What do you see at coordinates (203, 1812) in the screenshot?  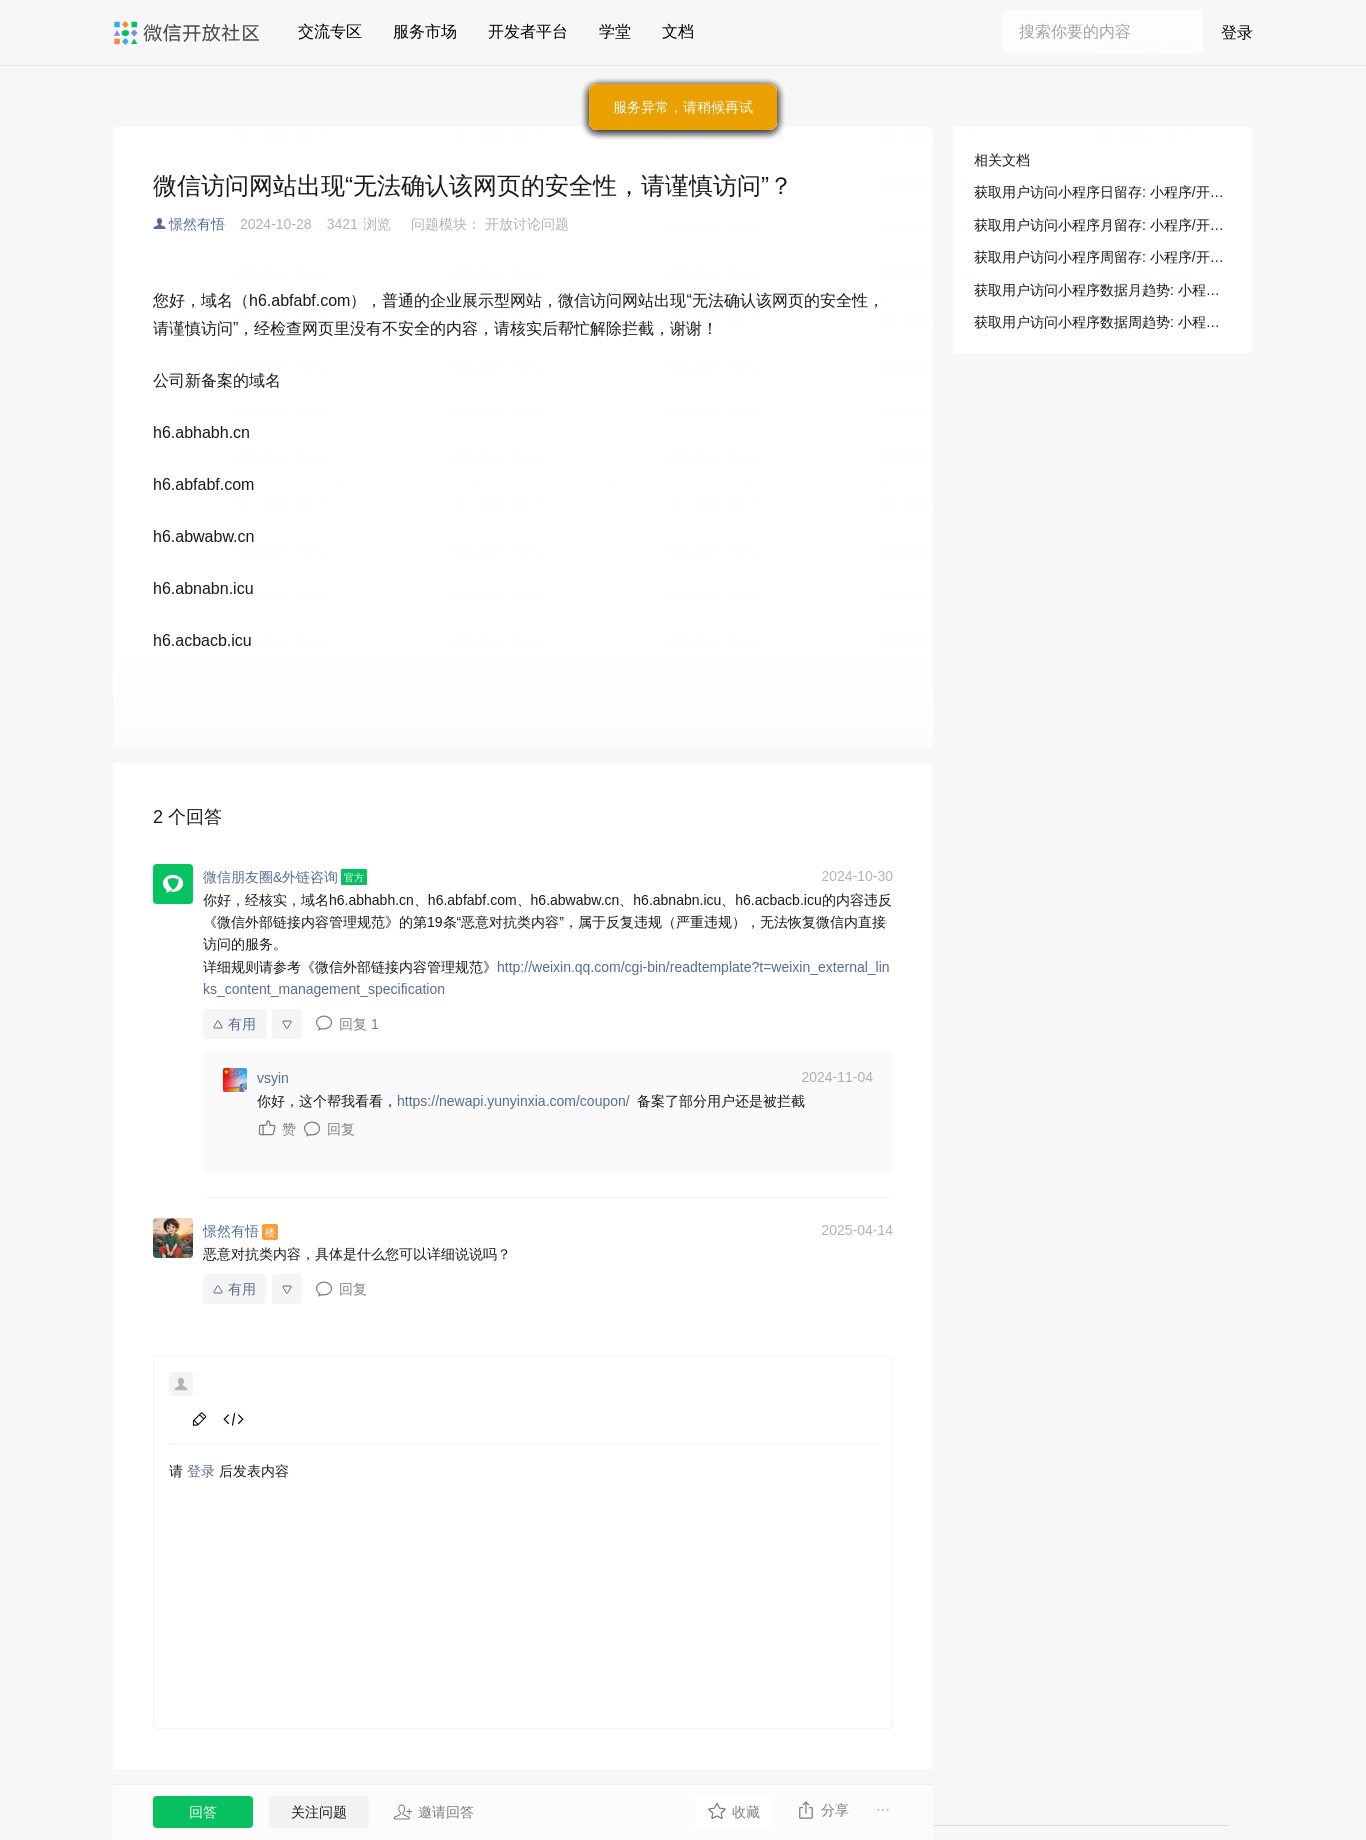 I see `回答` at bounding box center [203, 1812].